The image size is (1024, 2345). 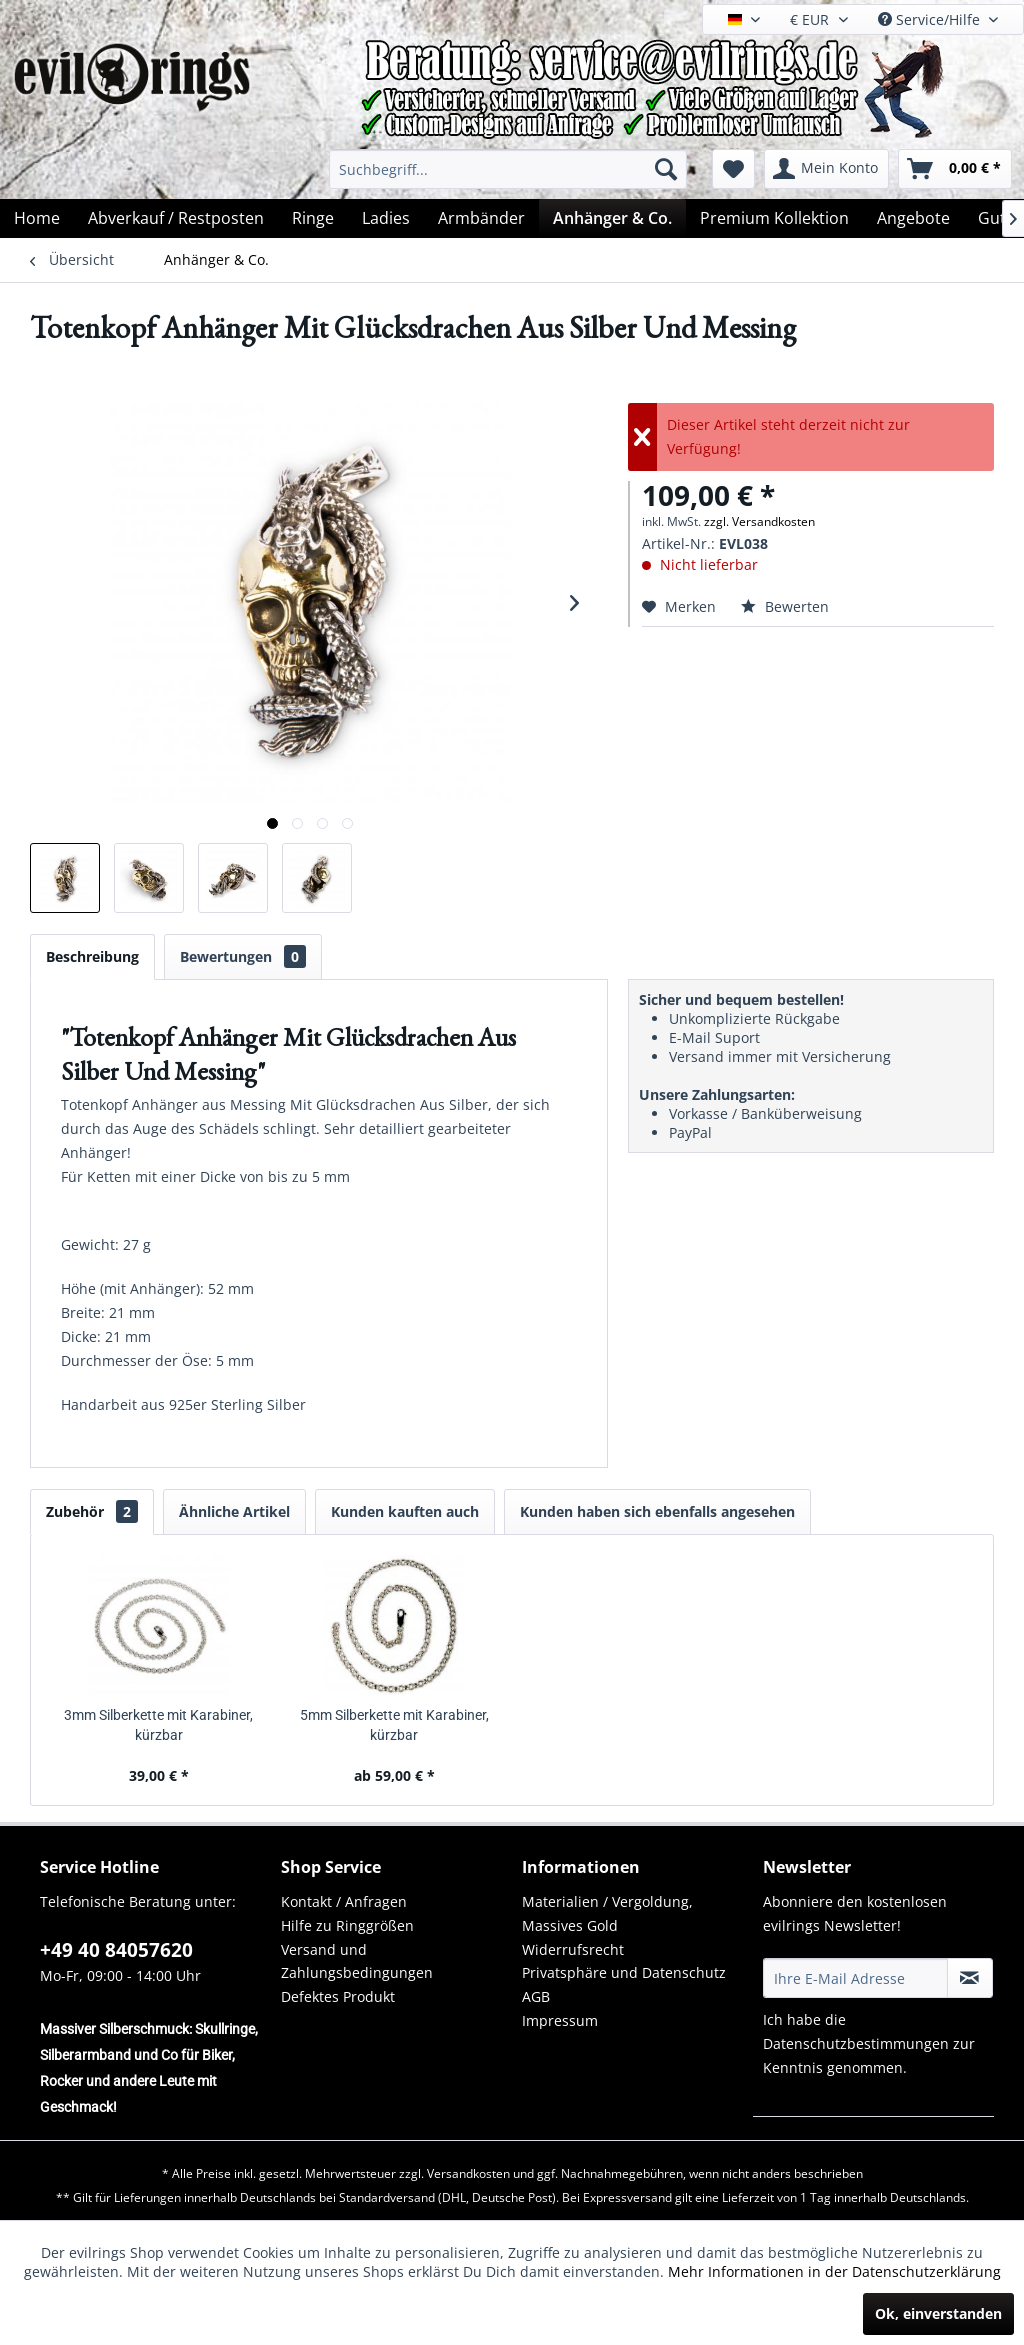 I want to click on Widerrufsrecht, so click(x=573, y=1949).